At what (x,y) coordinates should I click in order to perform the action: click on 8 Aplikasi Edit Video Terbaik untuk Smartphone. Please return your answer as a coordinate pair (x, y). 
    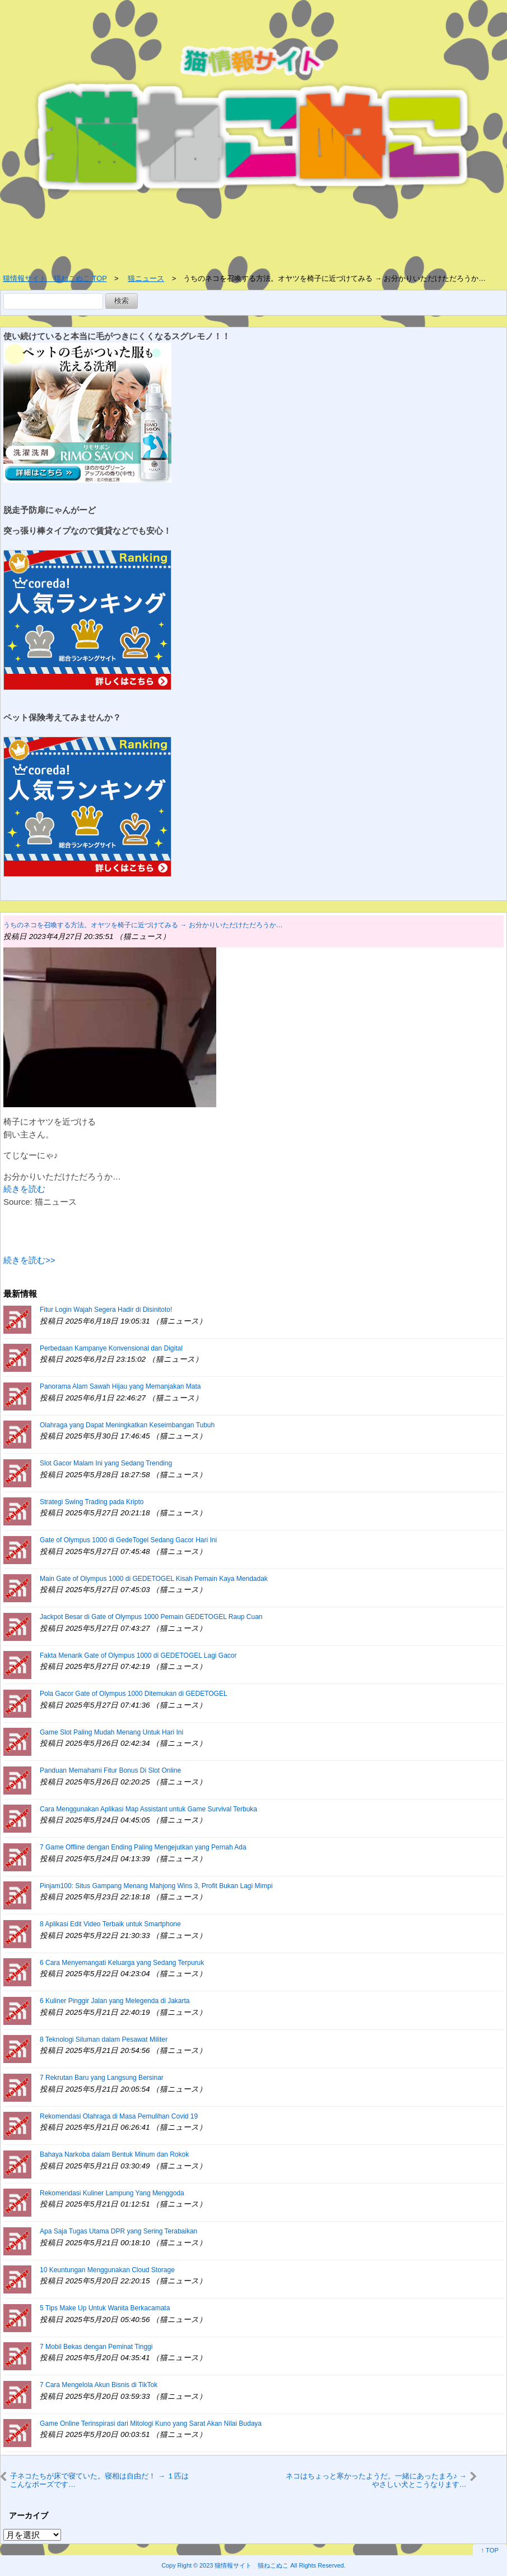
    Looking at the image, I should click on (110, 1924).